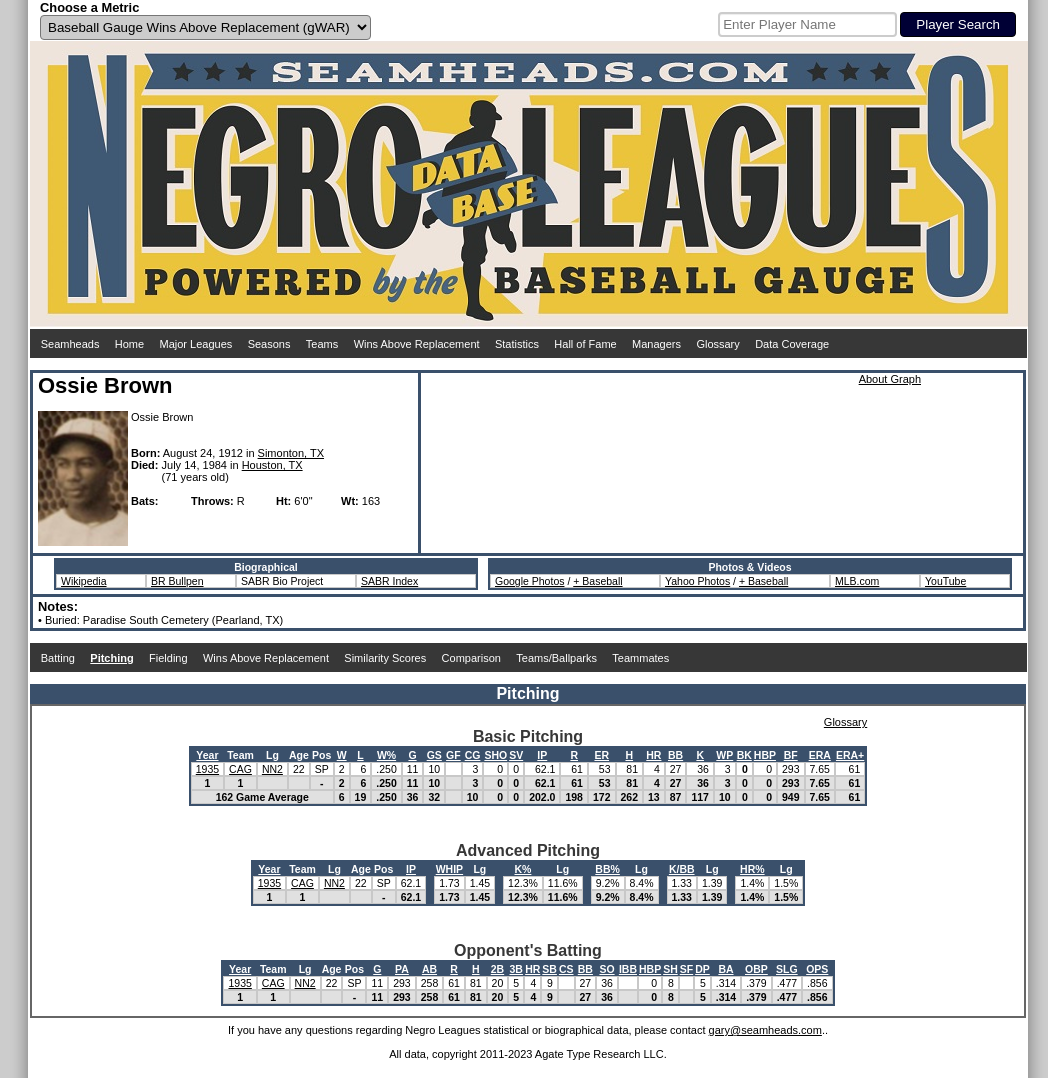 This screenshot has width=1048, height=1078. Describe the element at coordinates (322, 344) in the screenshot. I see `Teams` at that location.